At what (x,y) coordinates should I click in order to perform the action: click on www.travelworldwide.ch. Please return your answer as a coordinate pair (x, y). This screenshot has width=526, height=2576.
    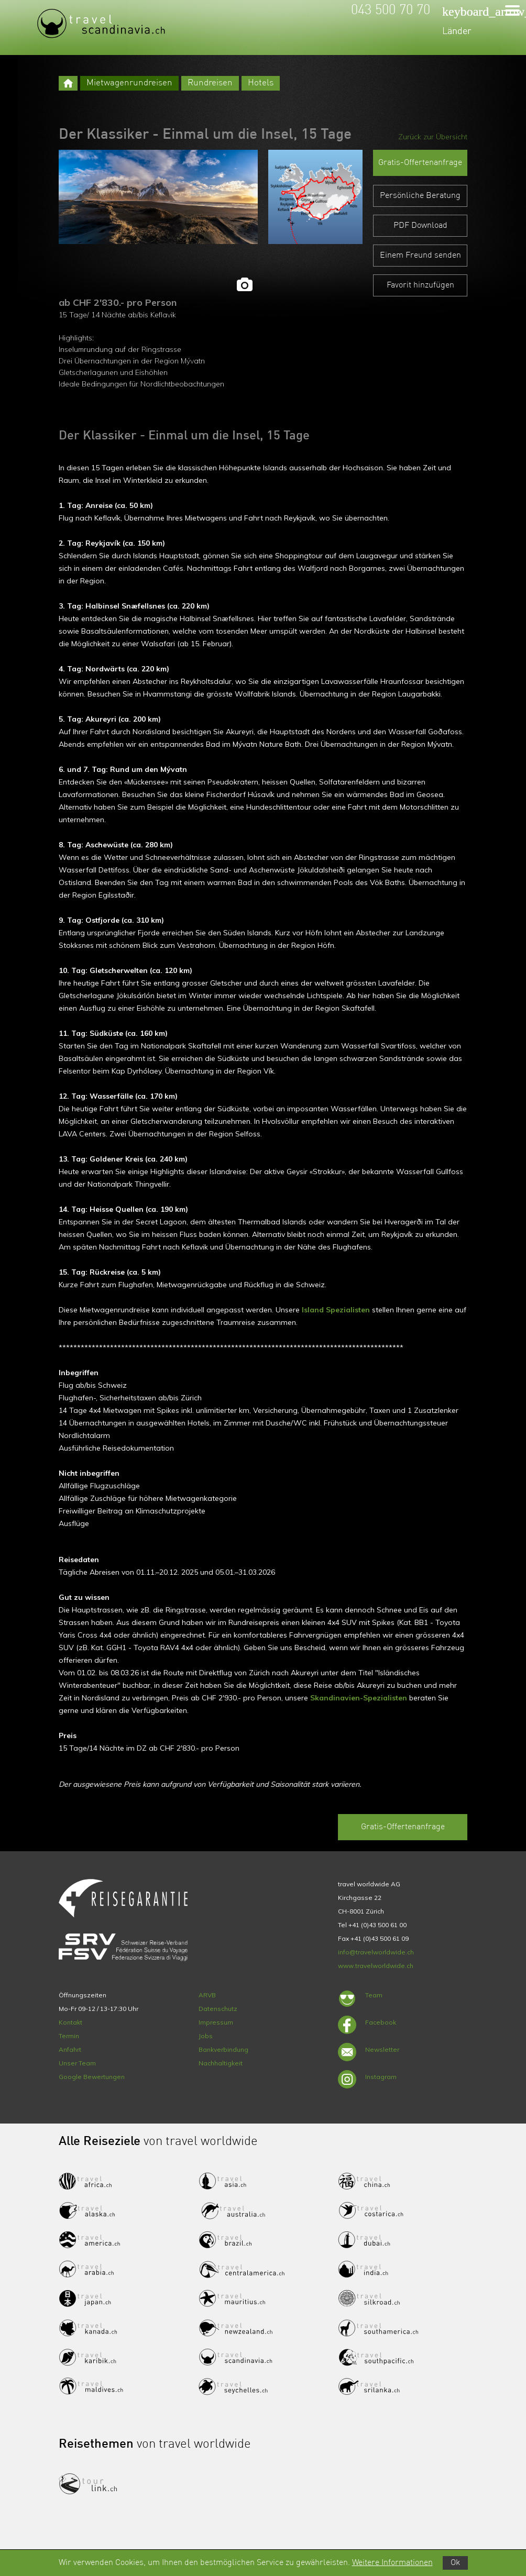
    Looking at the image, I should click on (375, 1966).